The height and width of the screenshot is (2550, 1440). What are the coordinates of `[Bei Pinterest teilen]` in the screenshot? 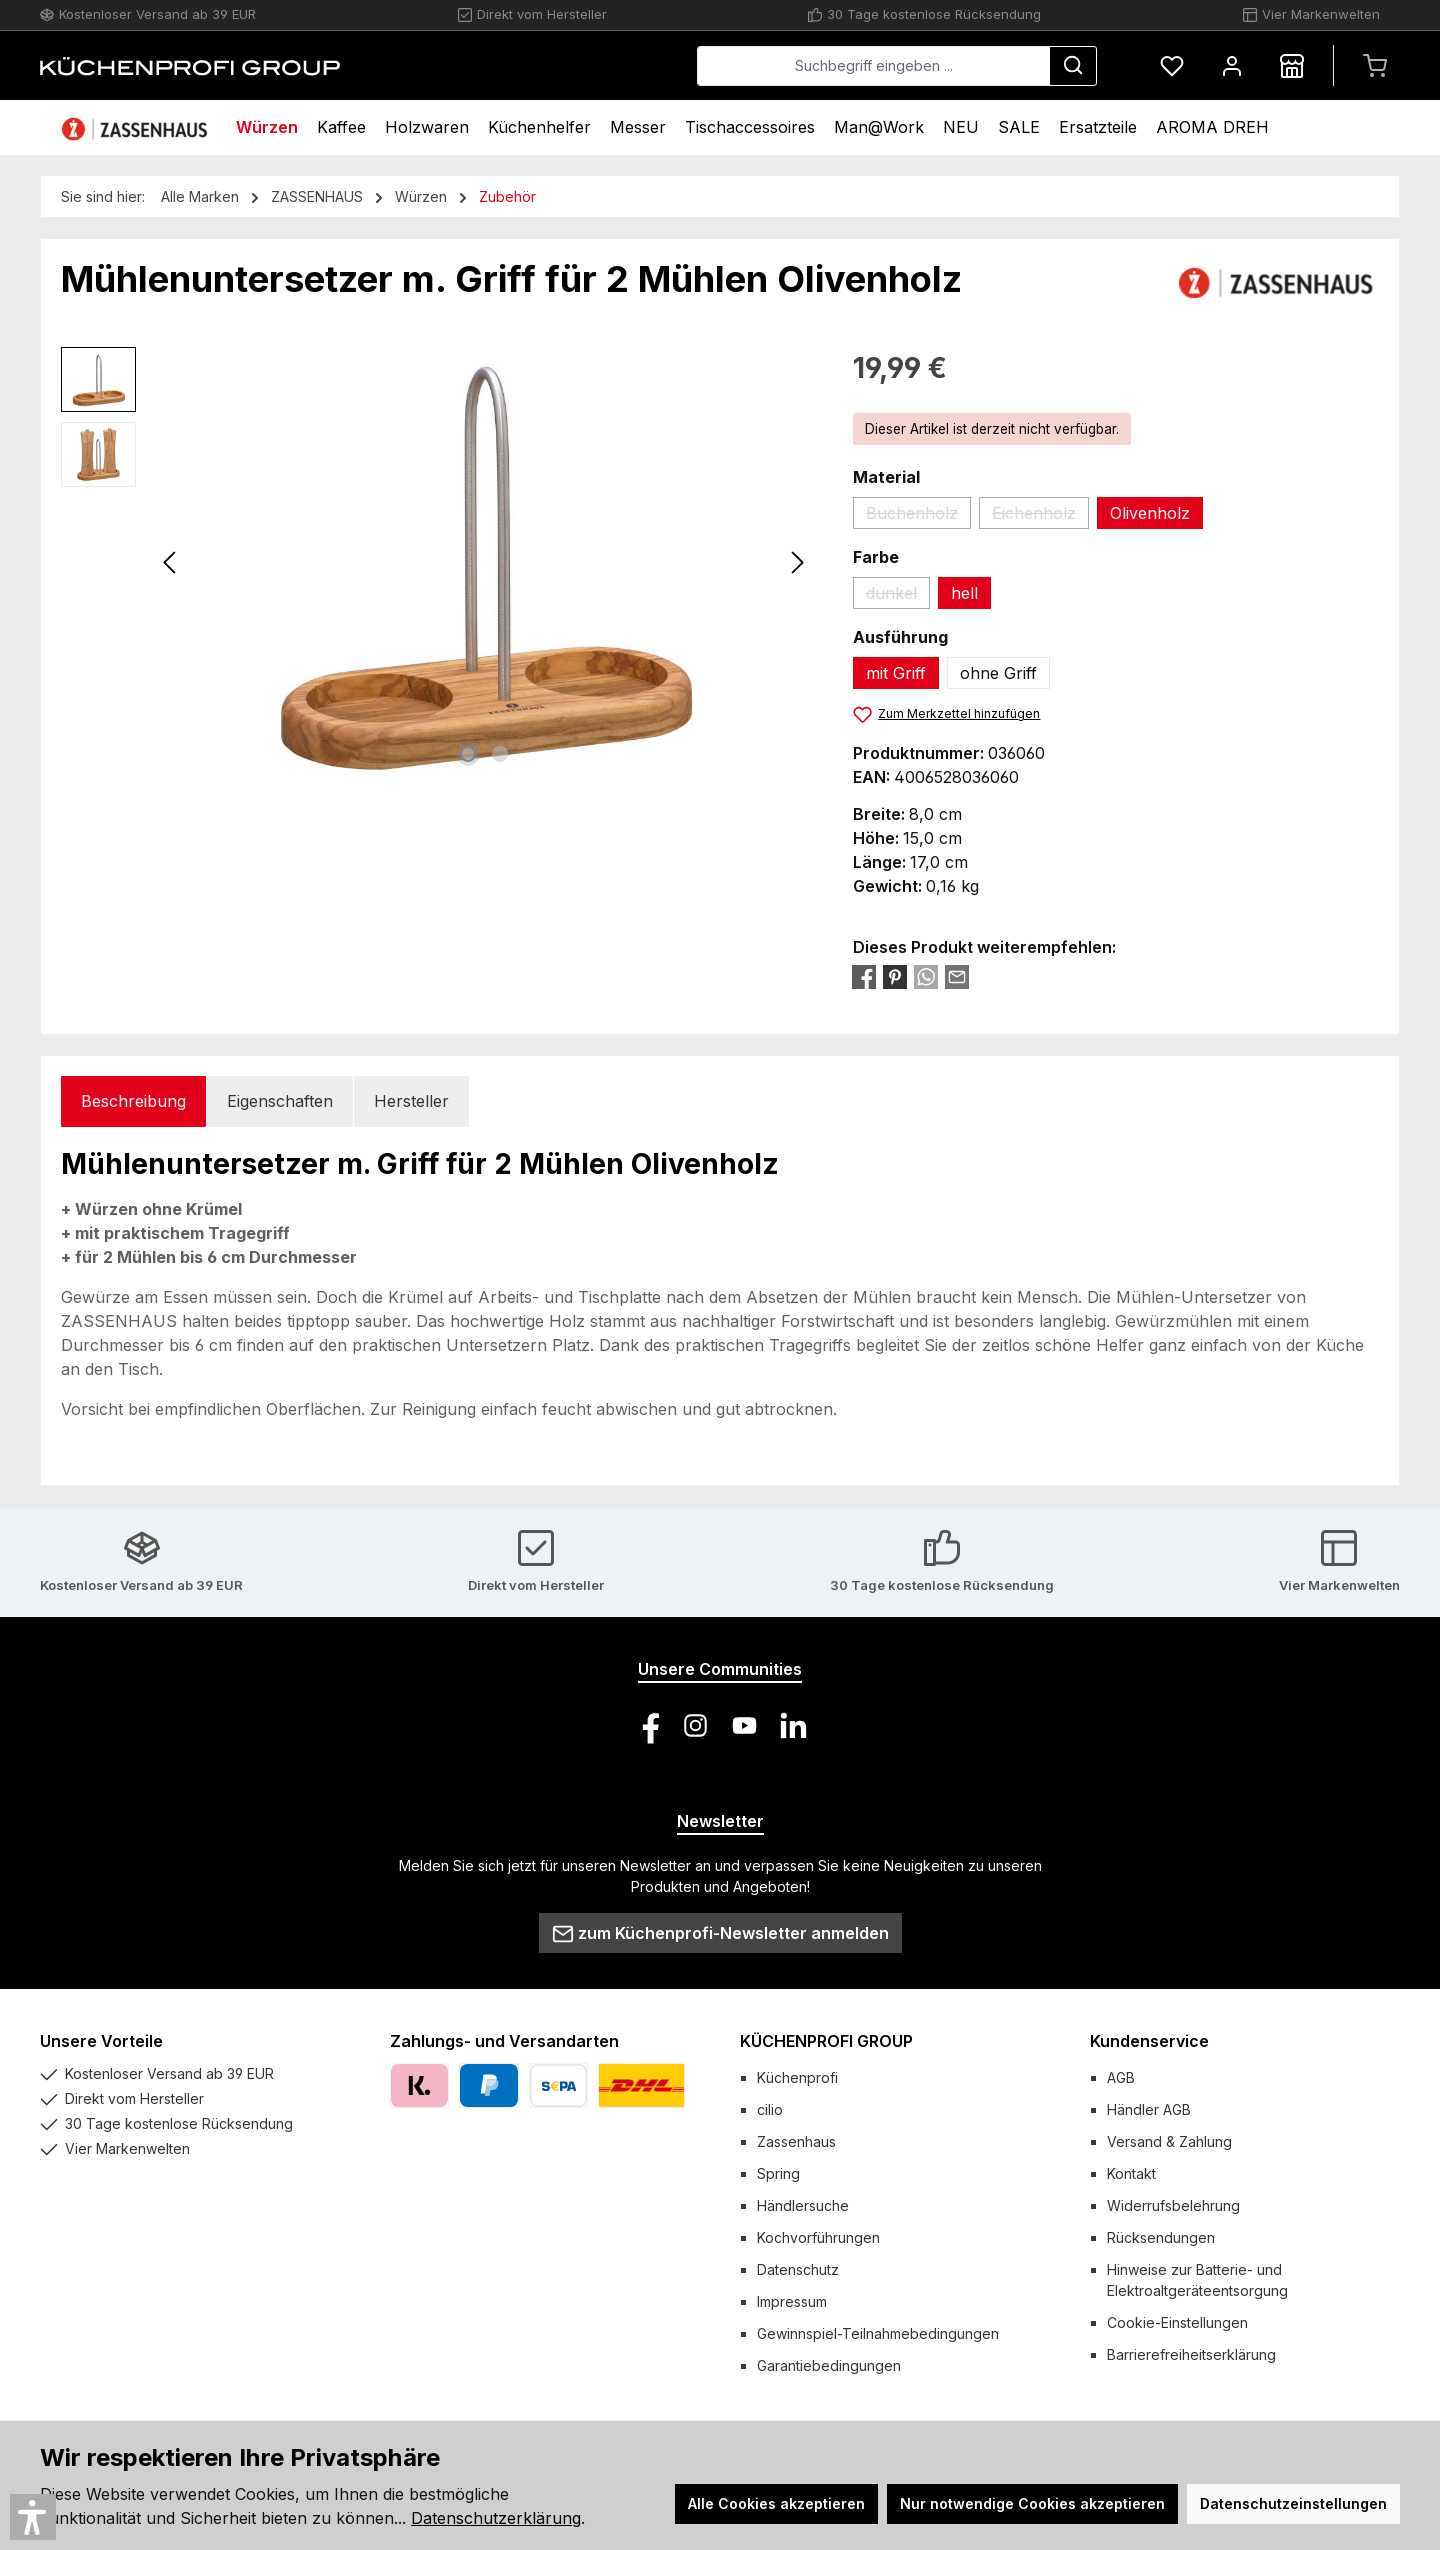 It's located at (895, 976).